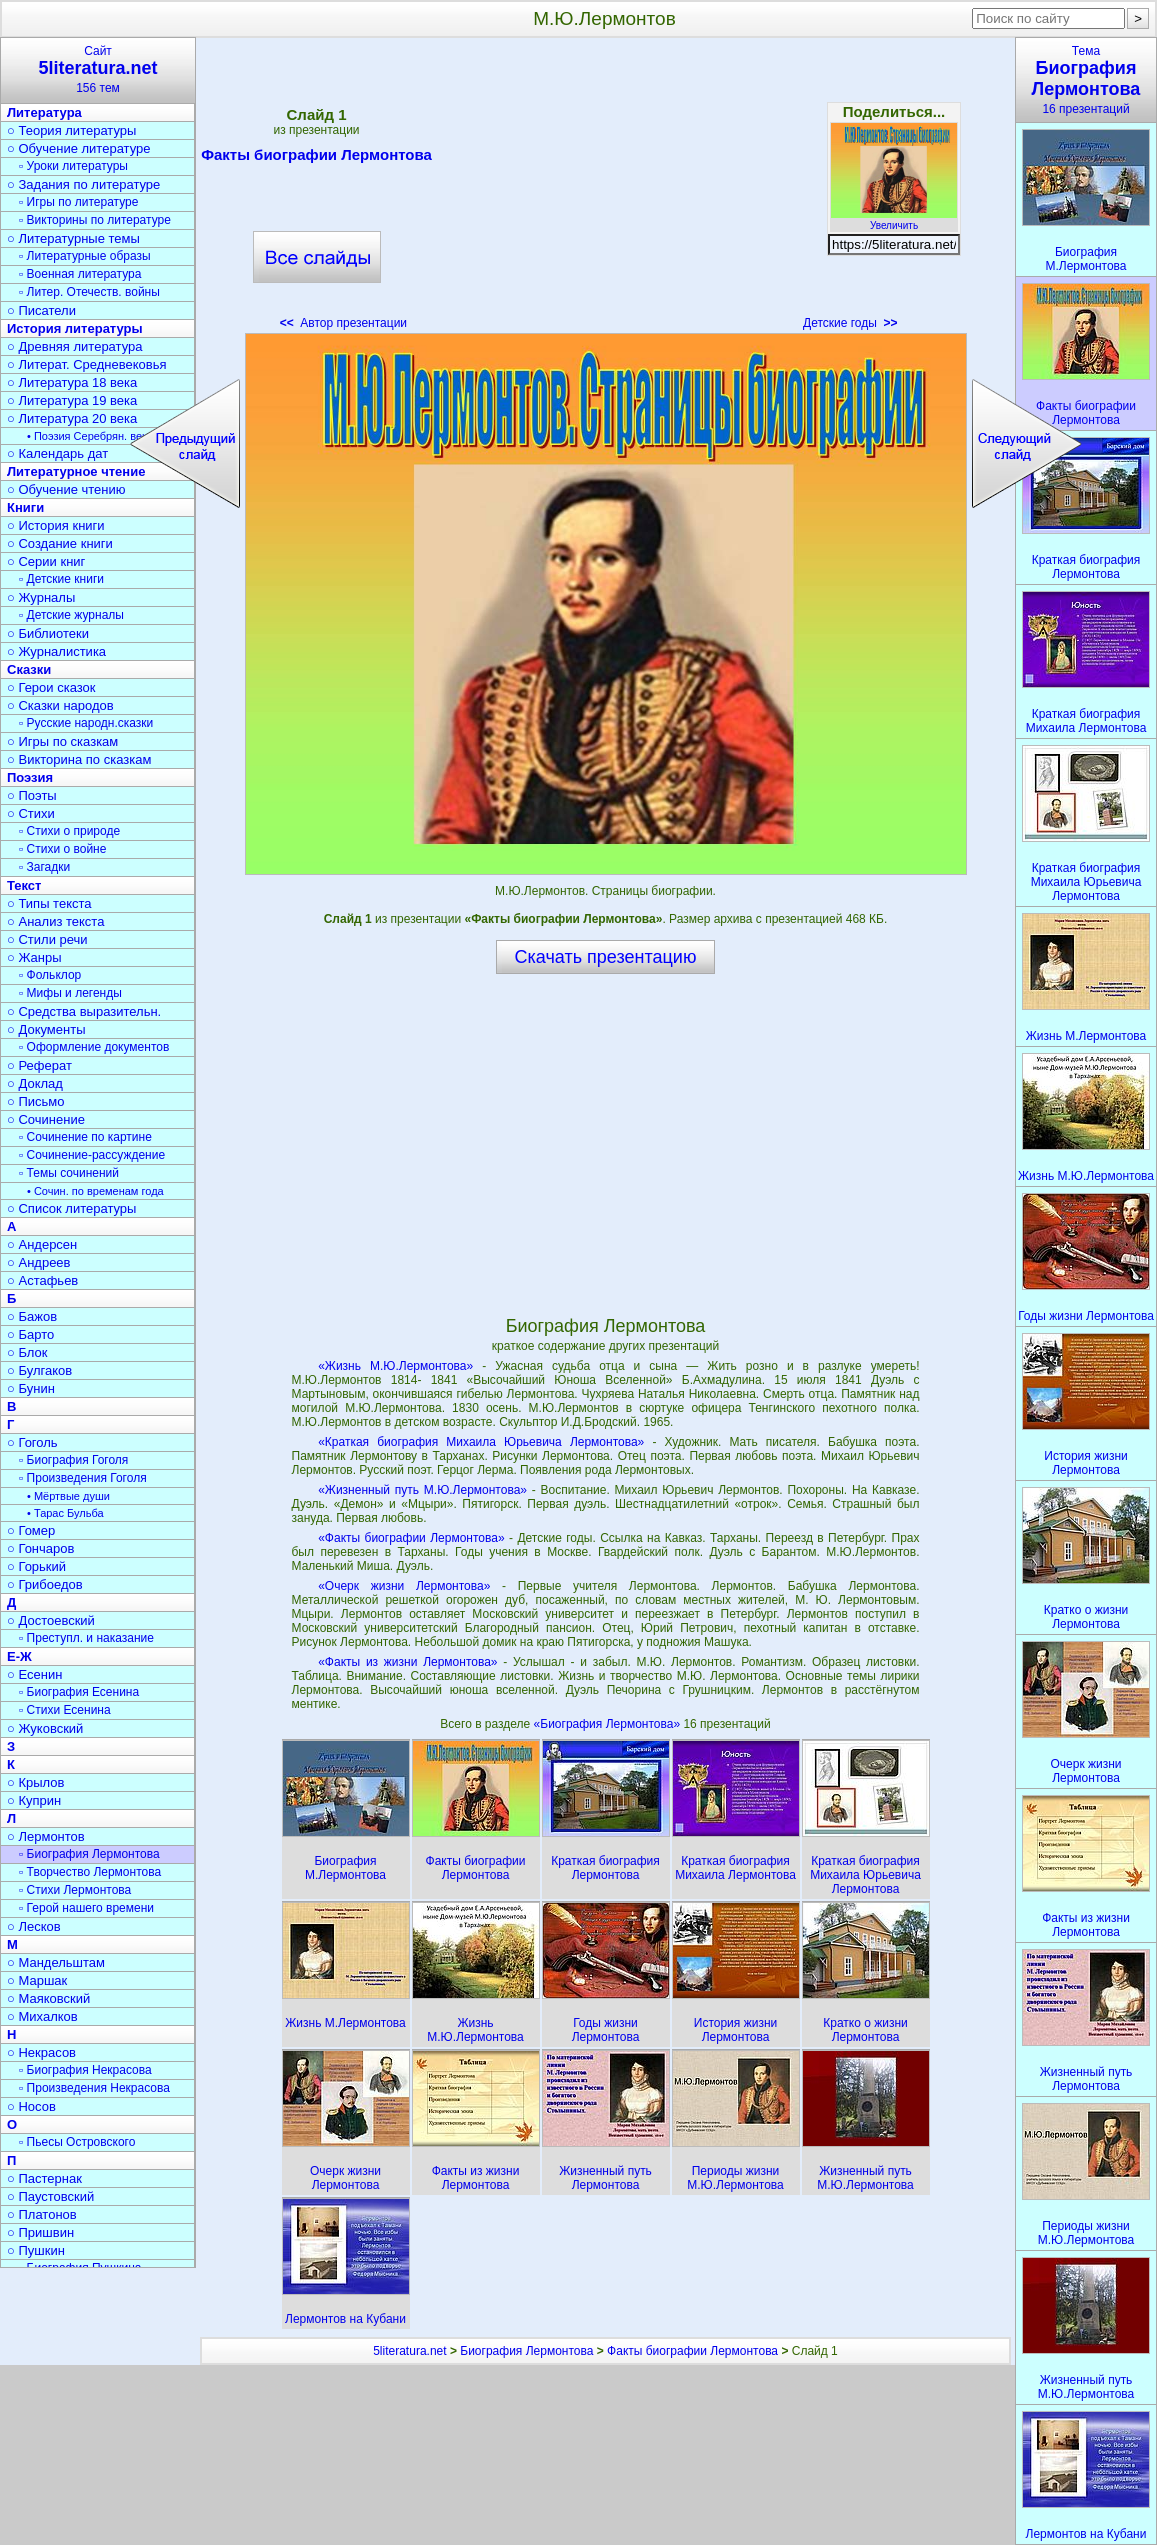  What do you see at coordinates (71, 1208) in the screenshot?
I see `○ Список литературы` at bounding box center [71, 1208].